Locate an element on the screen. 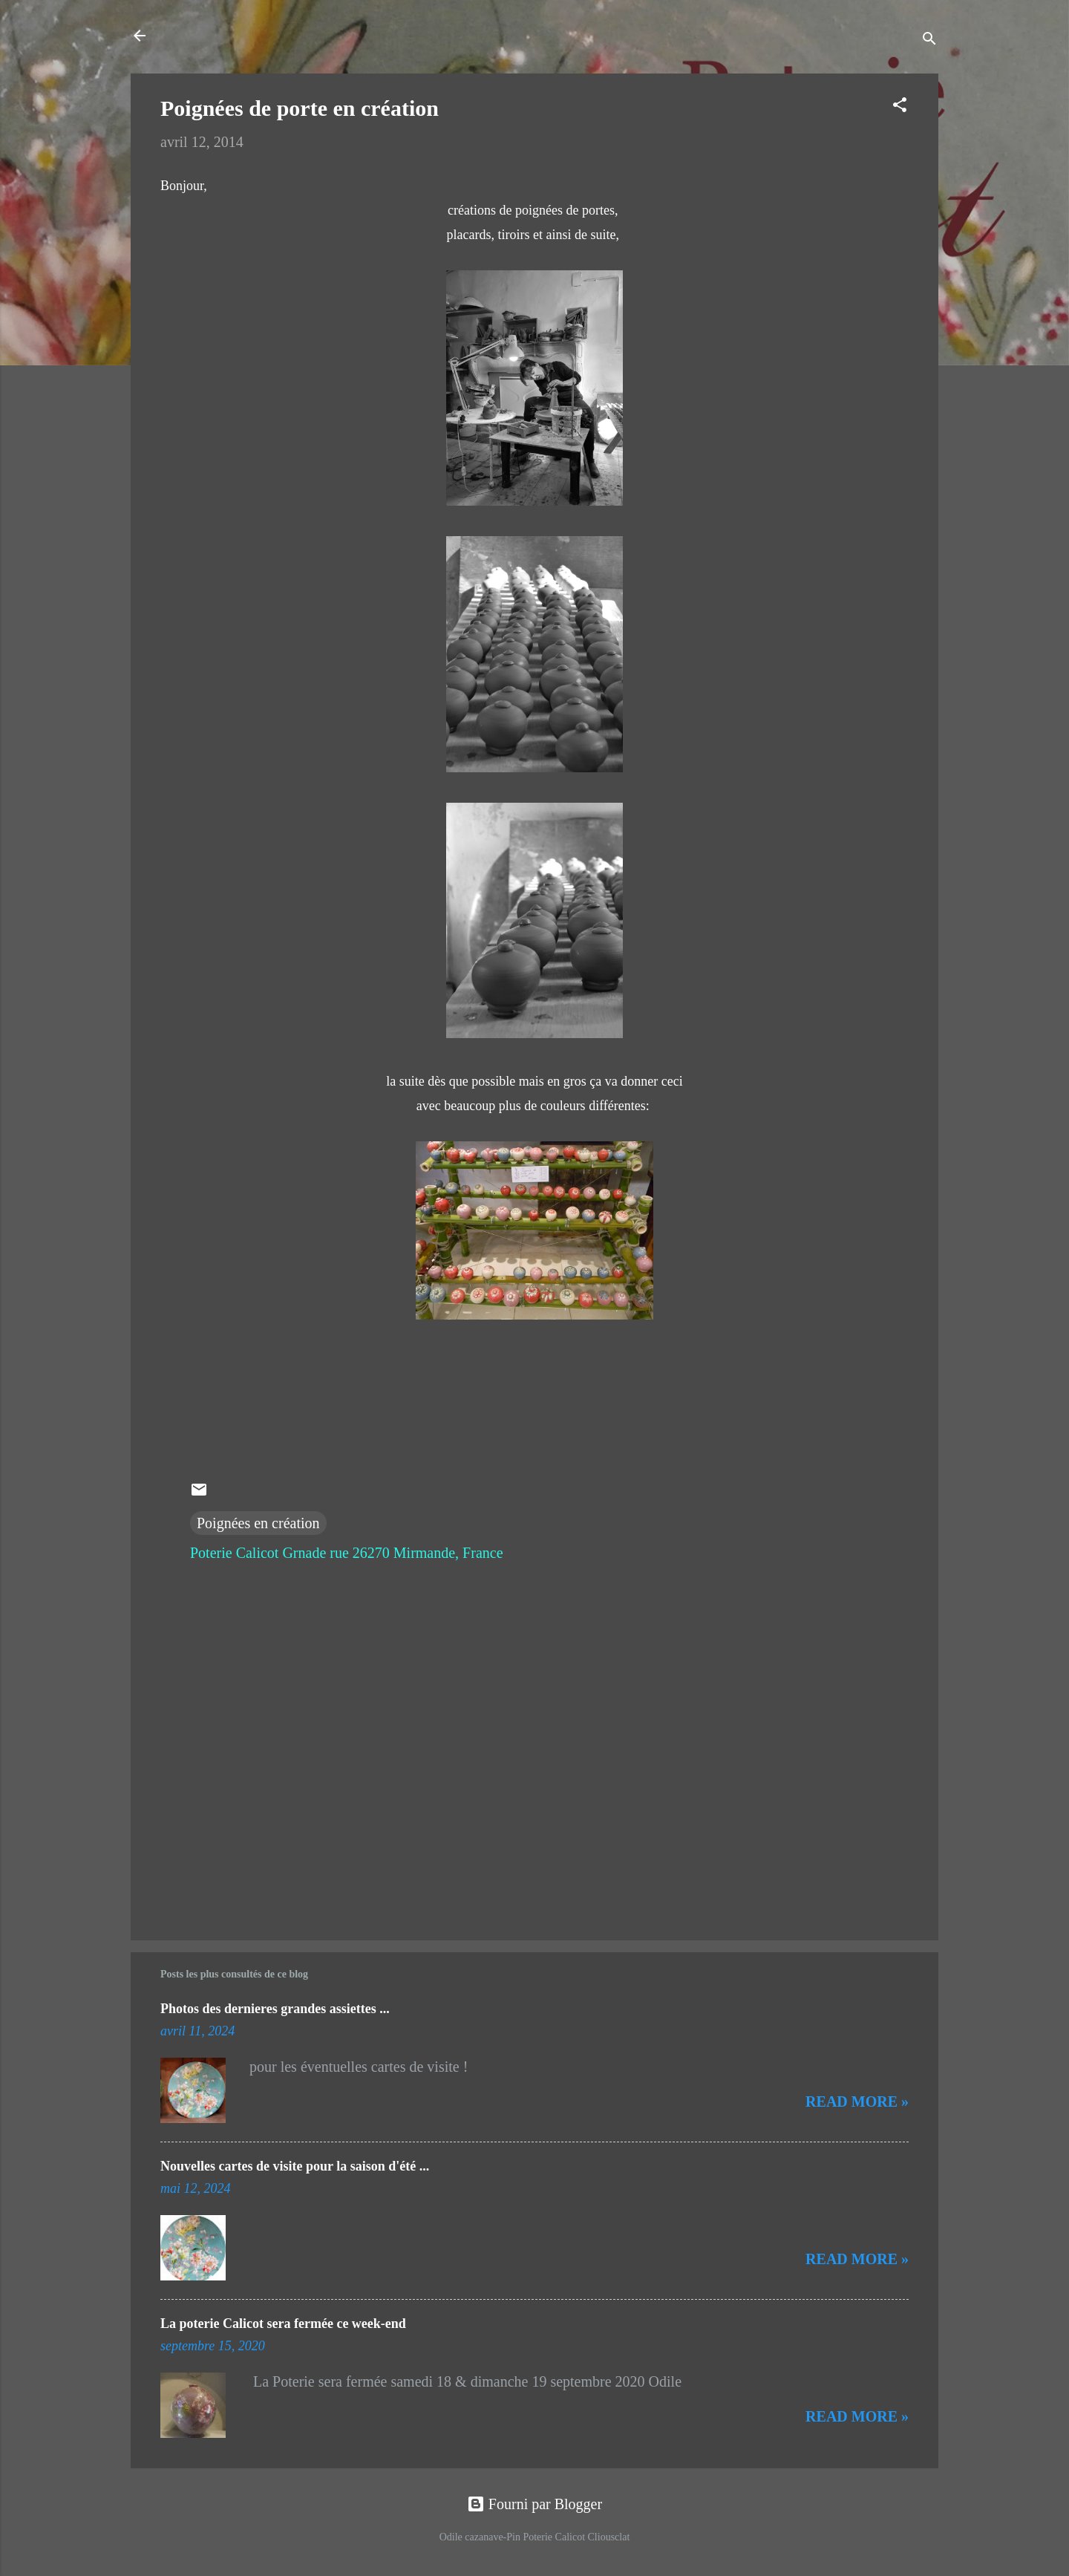  Nouvelles cartes de visite pour la saison d'été ... is located at coordinates (294, 2166).